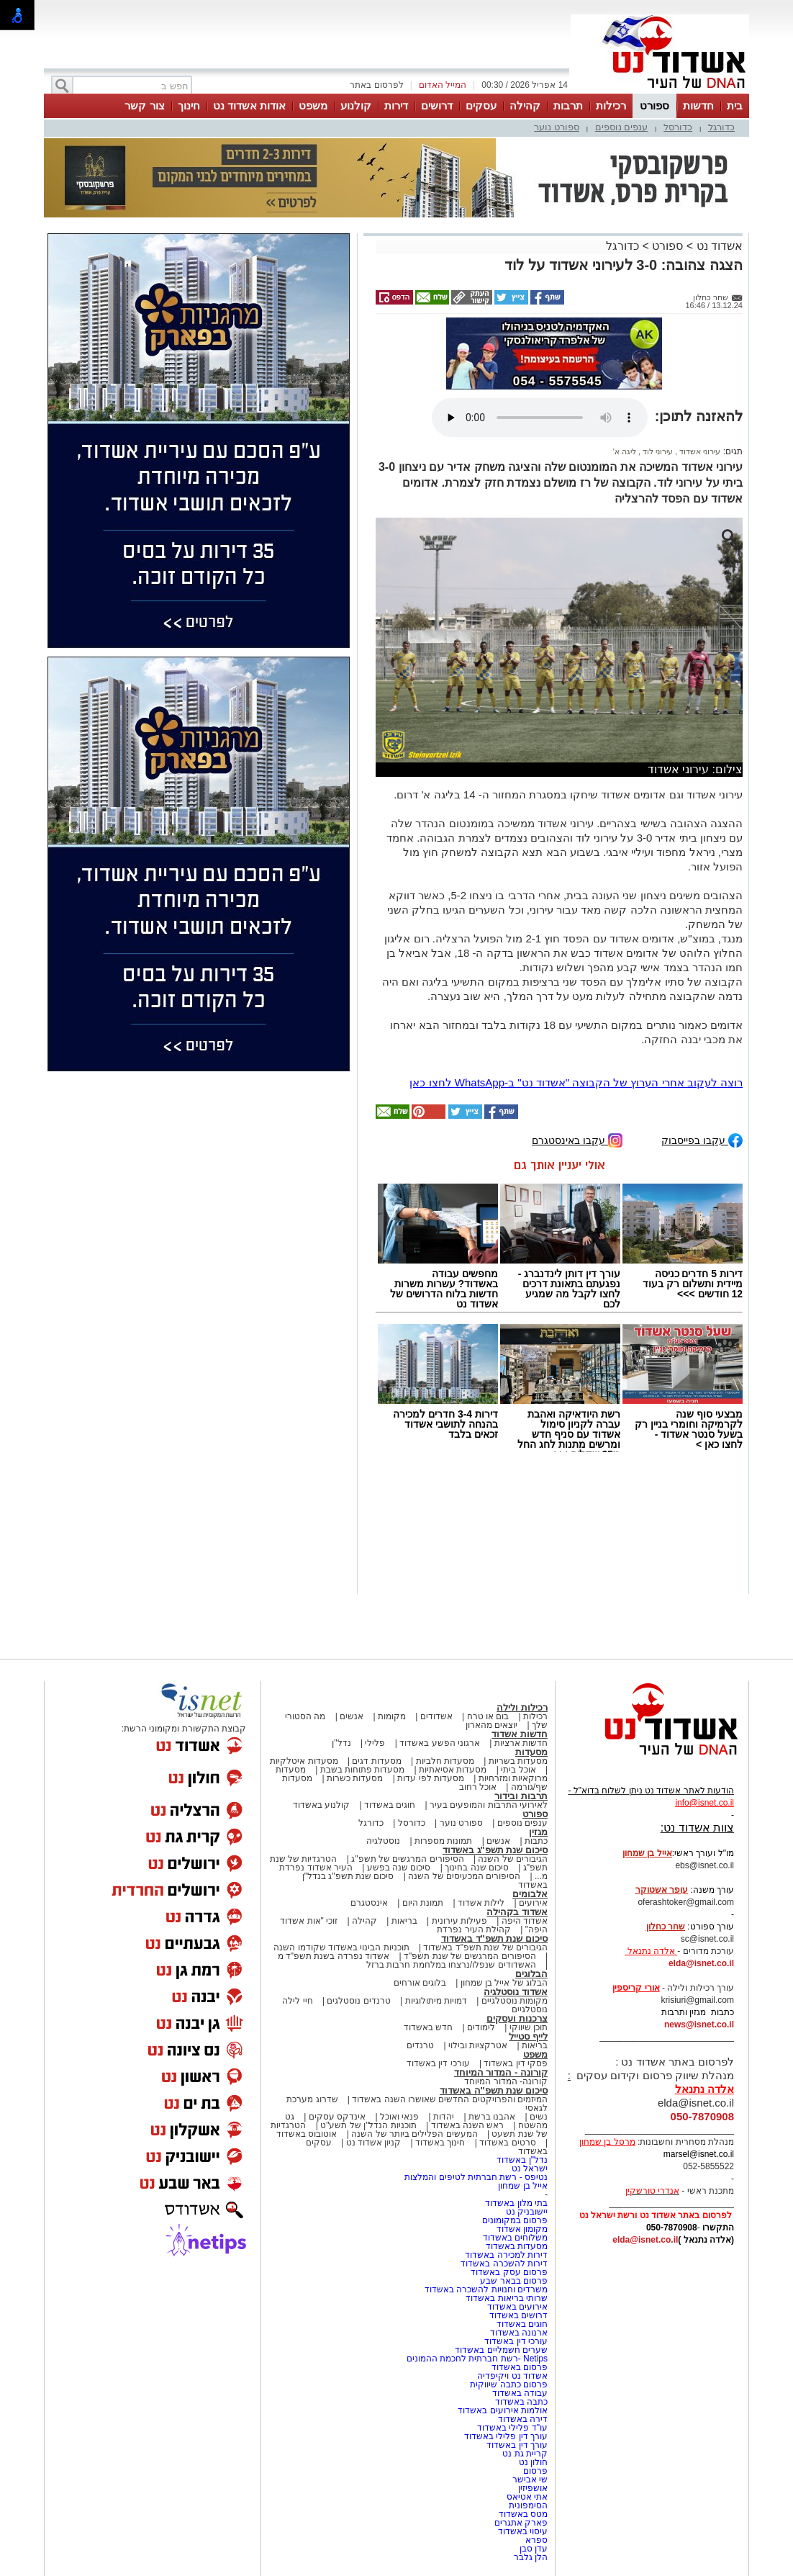 This screenshot has width=793, height=2576. I want to click on קורונה - המדור המיוחד, so click(501, 2072).